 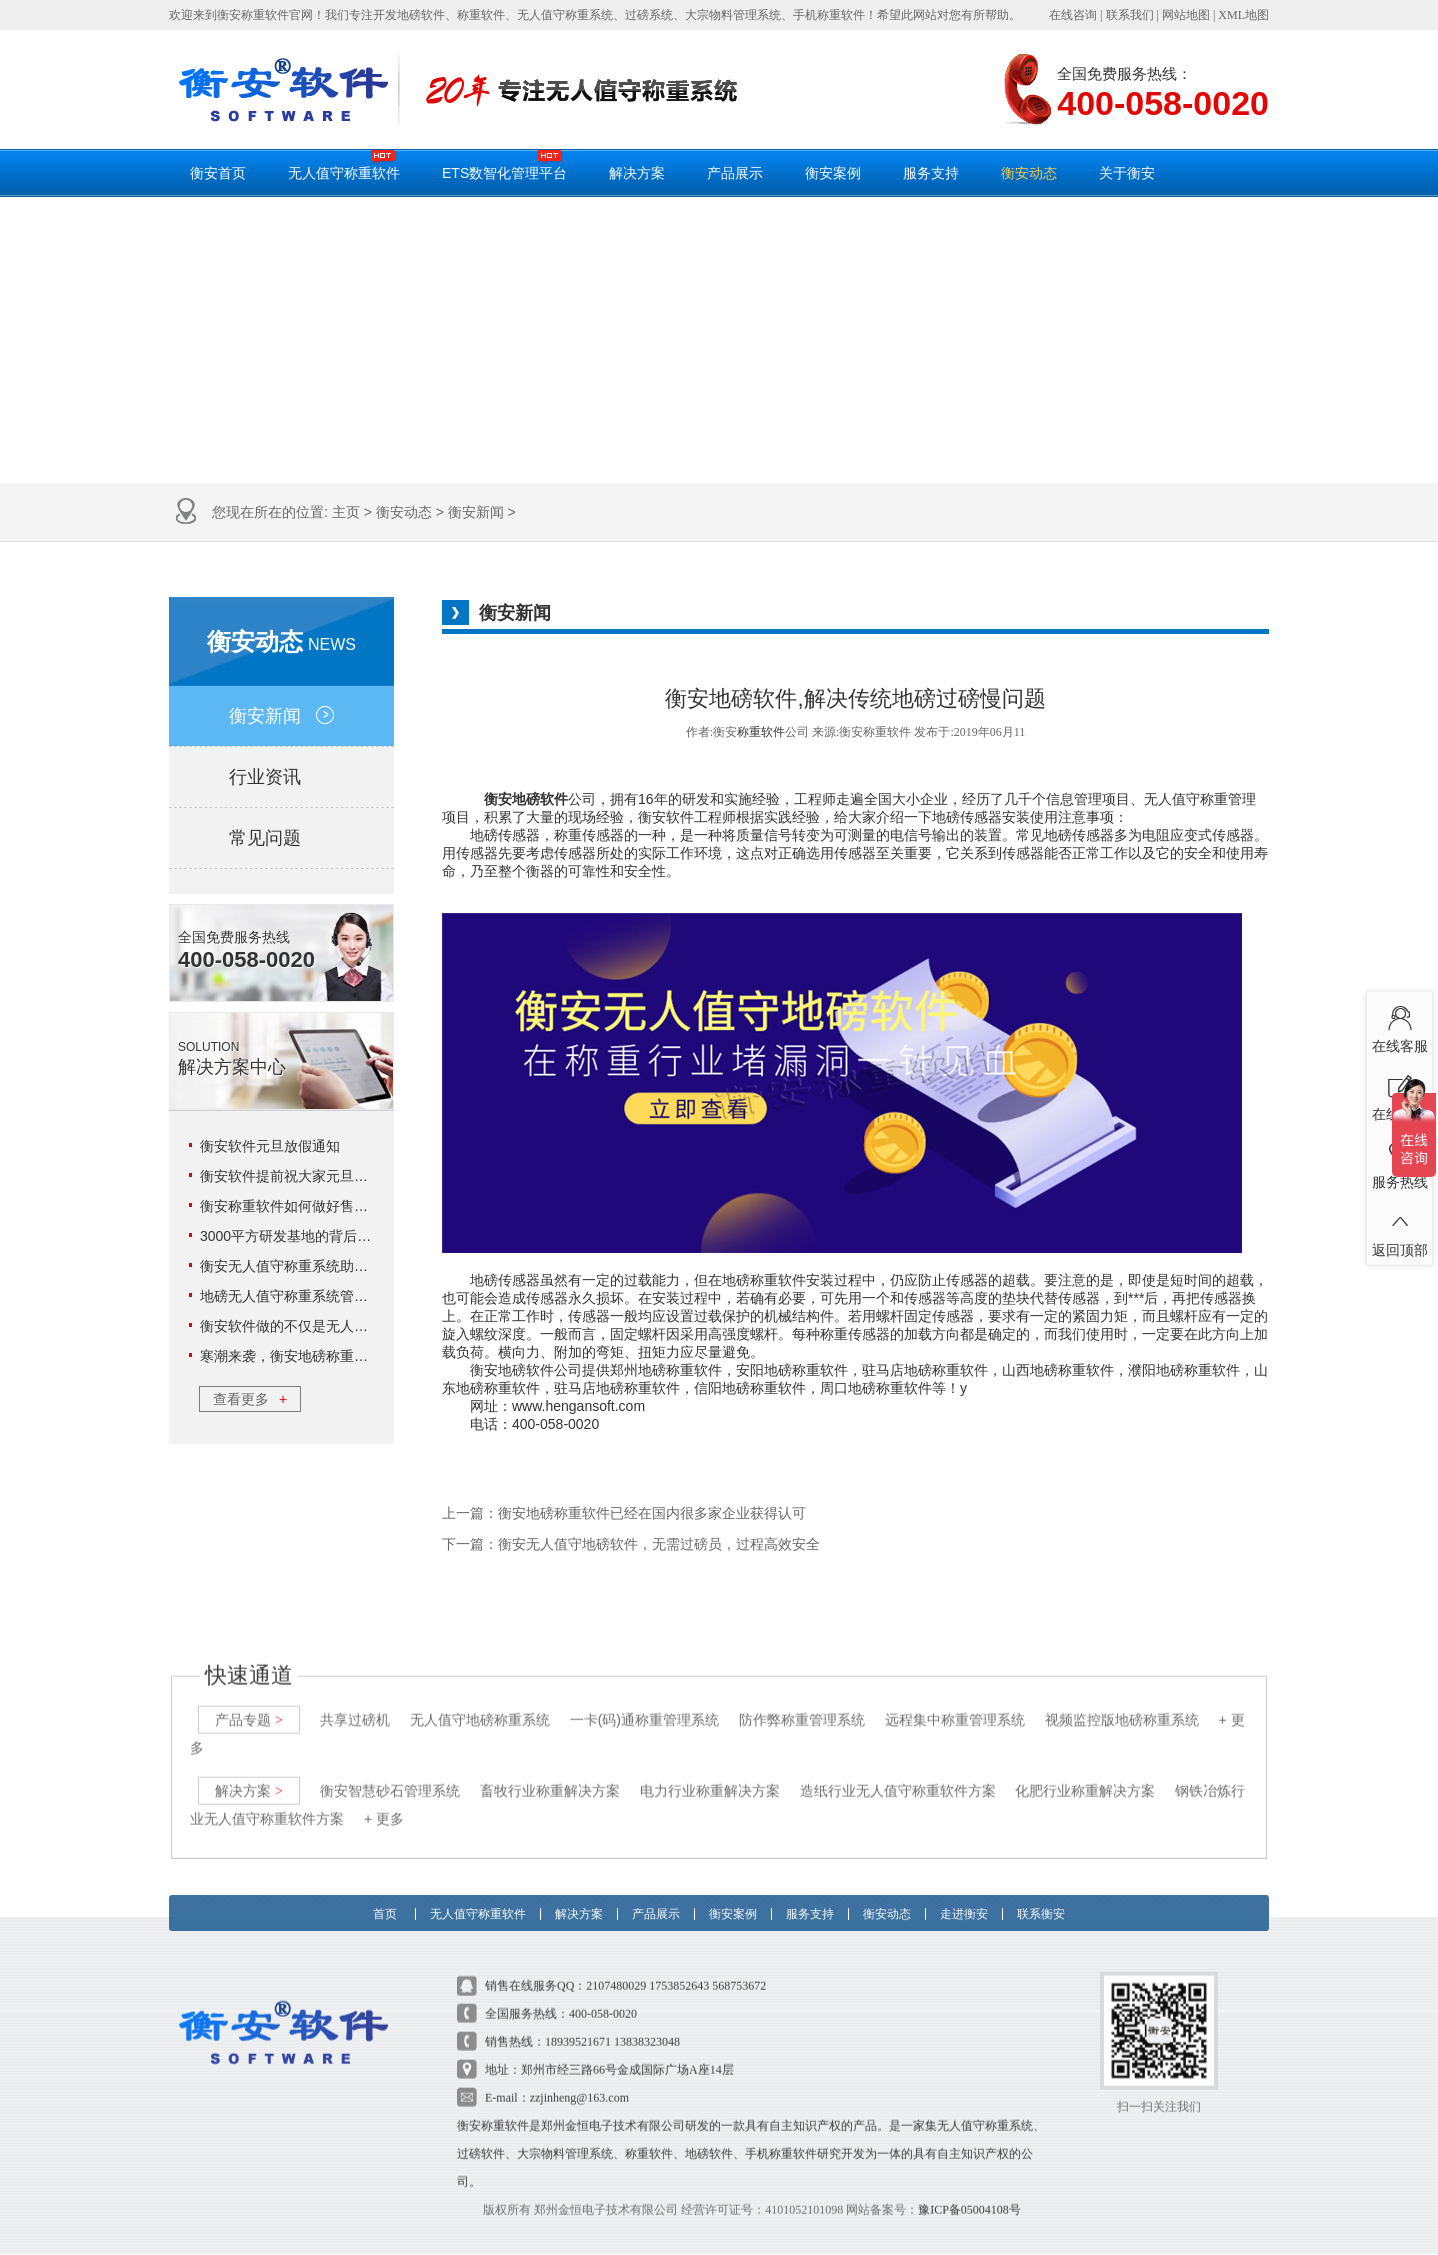 I want to click on 产品专题, so click(x=249, y=1700).